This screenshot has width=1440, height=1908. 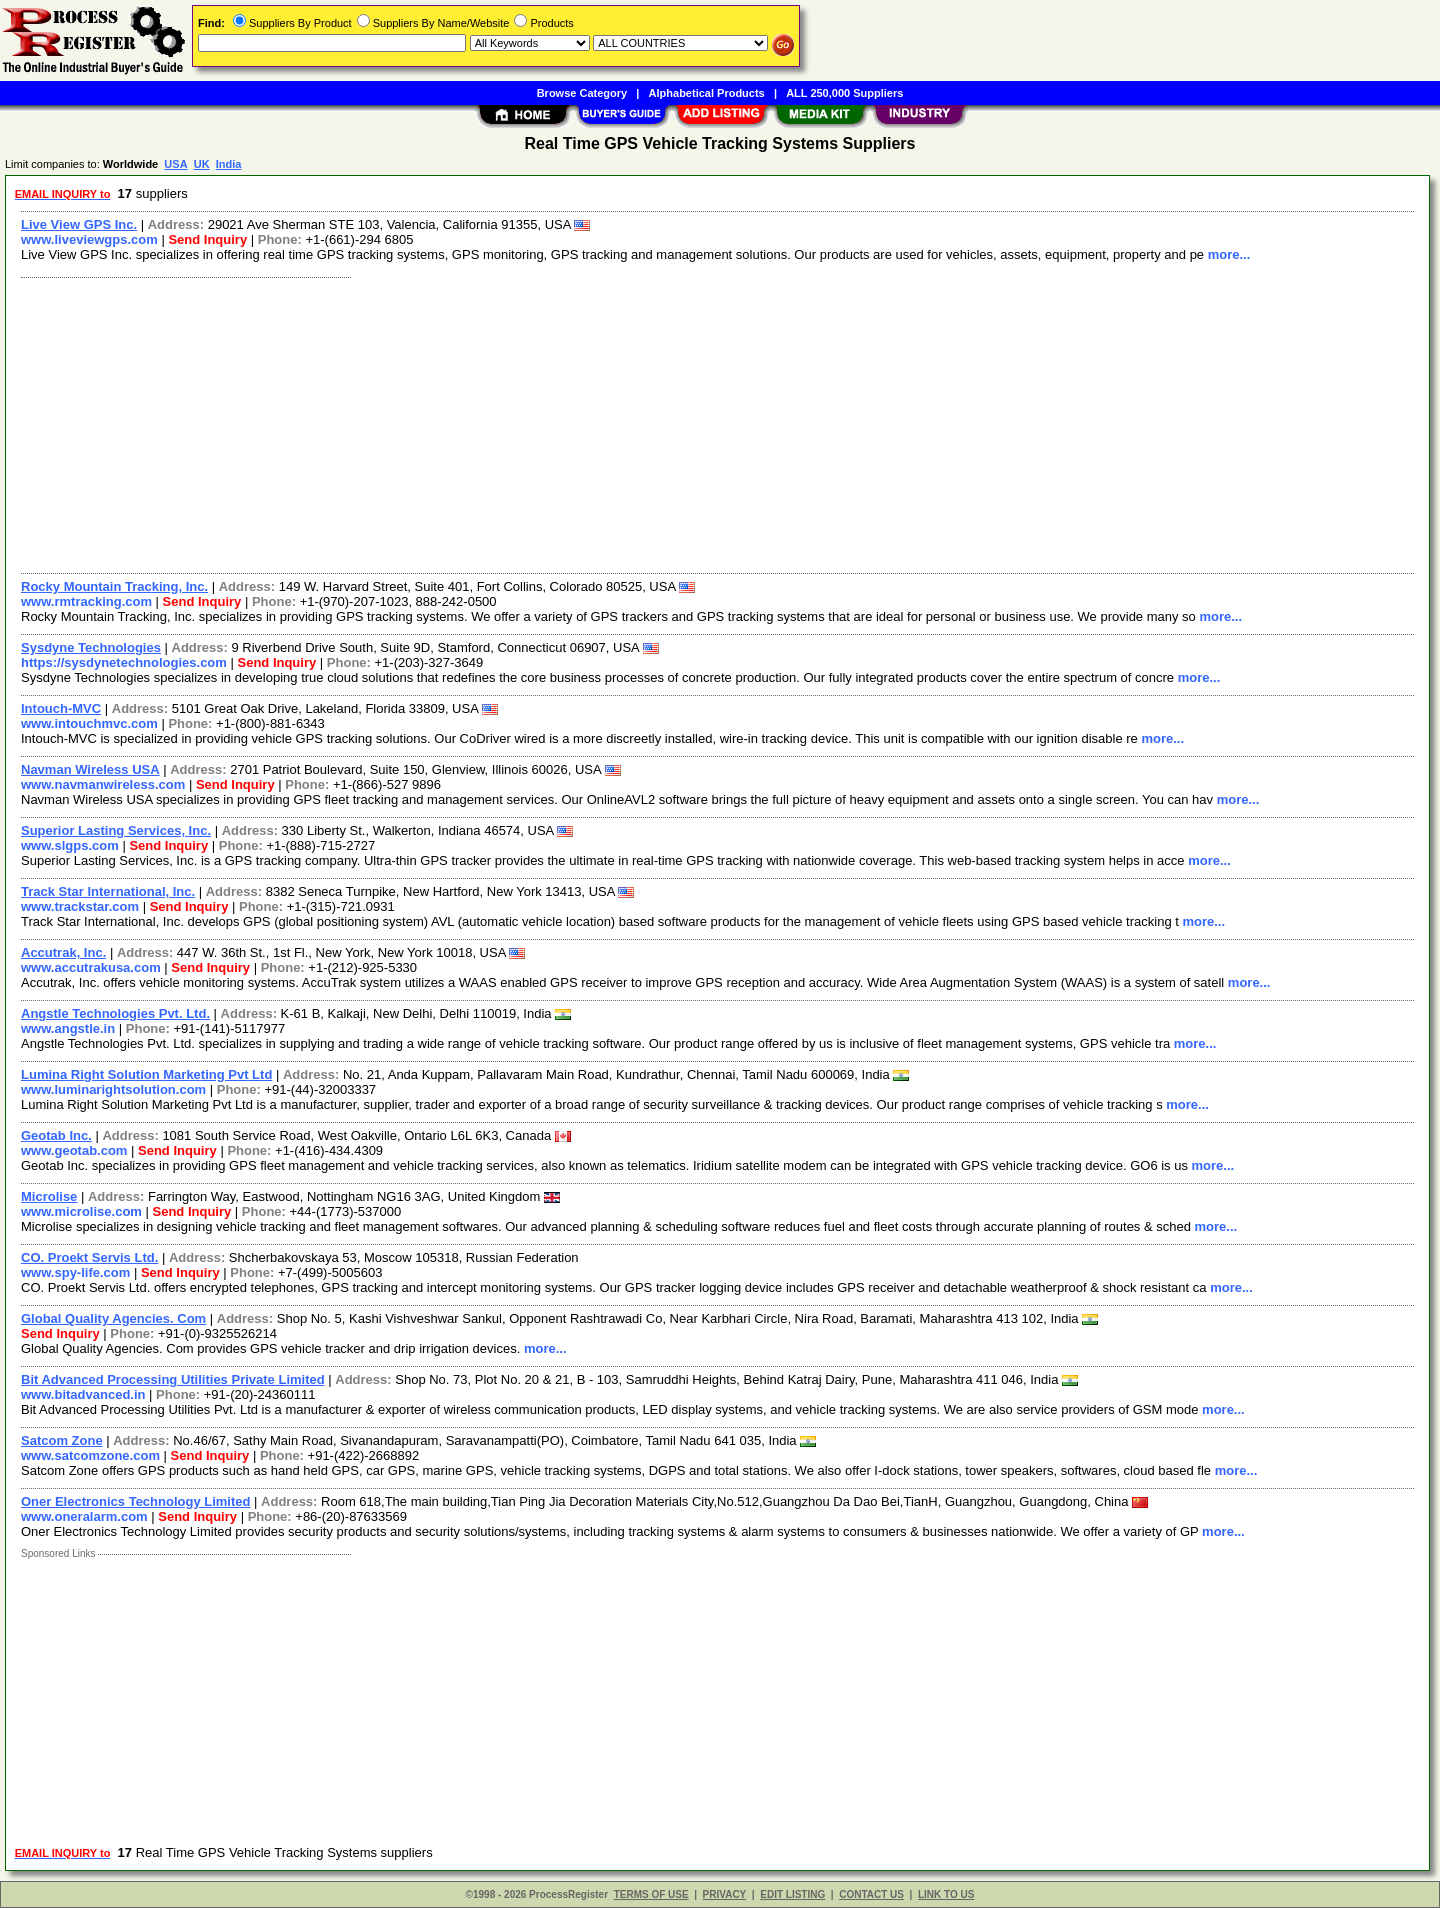 I want to click on Browse Category, so click(x=582, y=93).